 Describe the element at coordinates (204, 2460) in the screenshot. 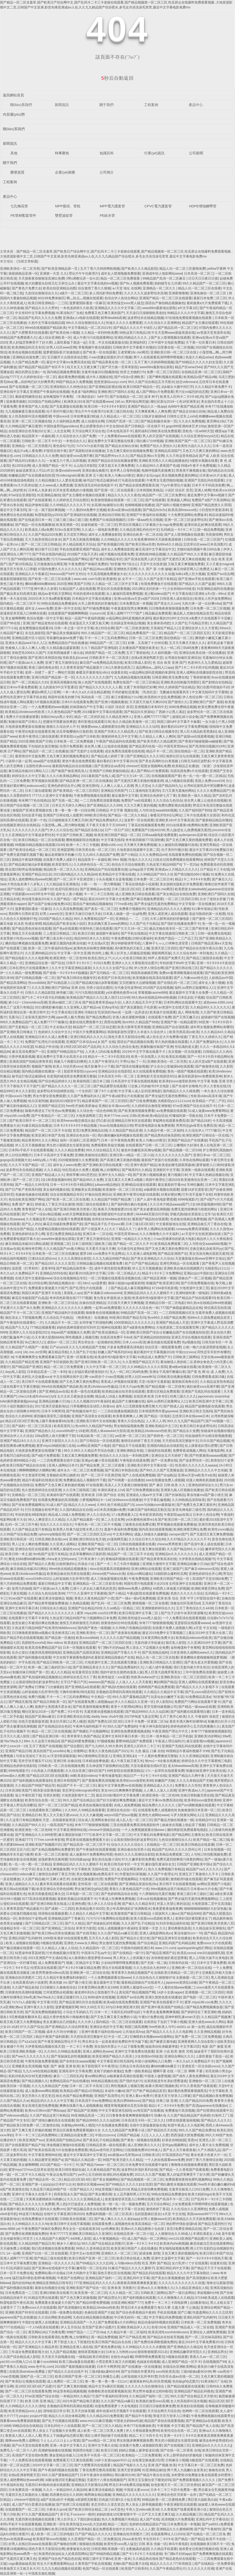

I see `k频道国产在线观看` at that location.